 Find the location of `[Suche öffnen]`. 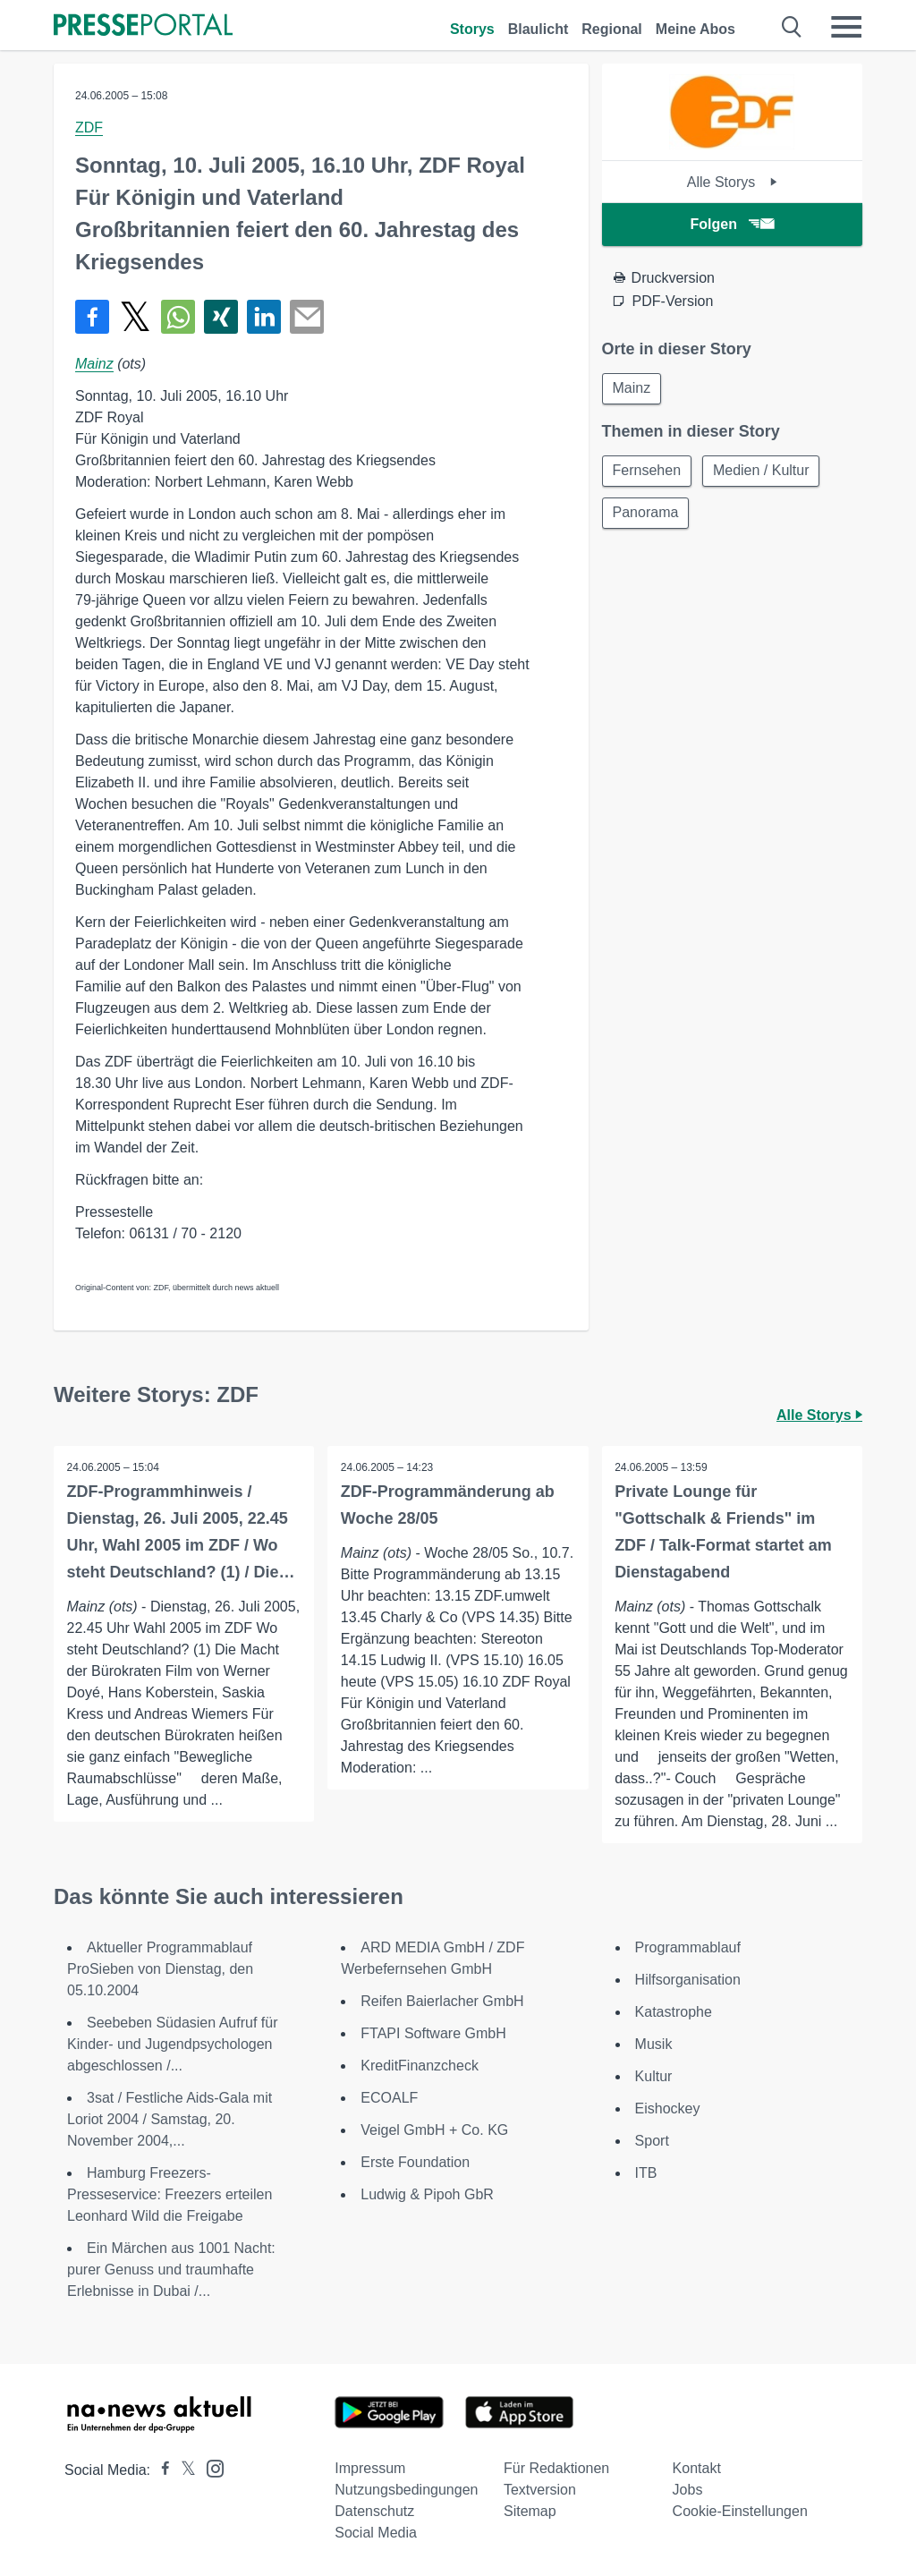

[Suche öffnen] is located at coordinates (792, 26).